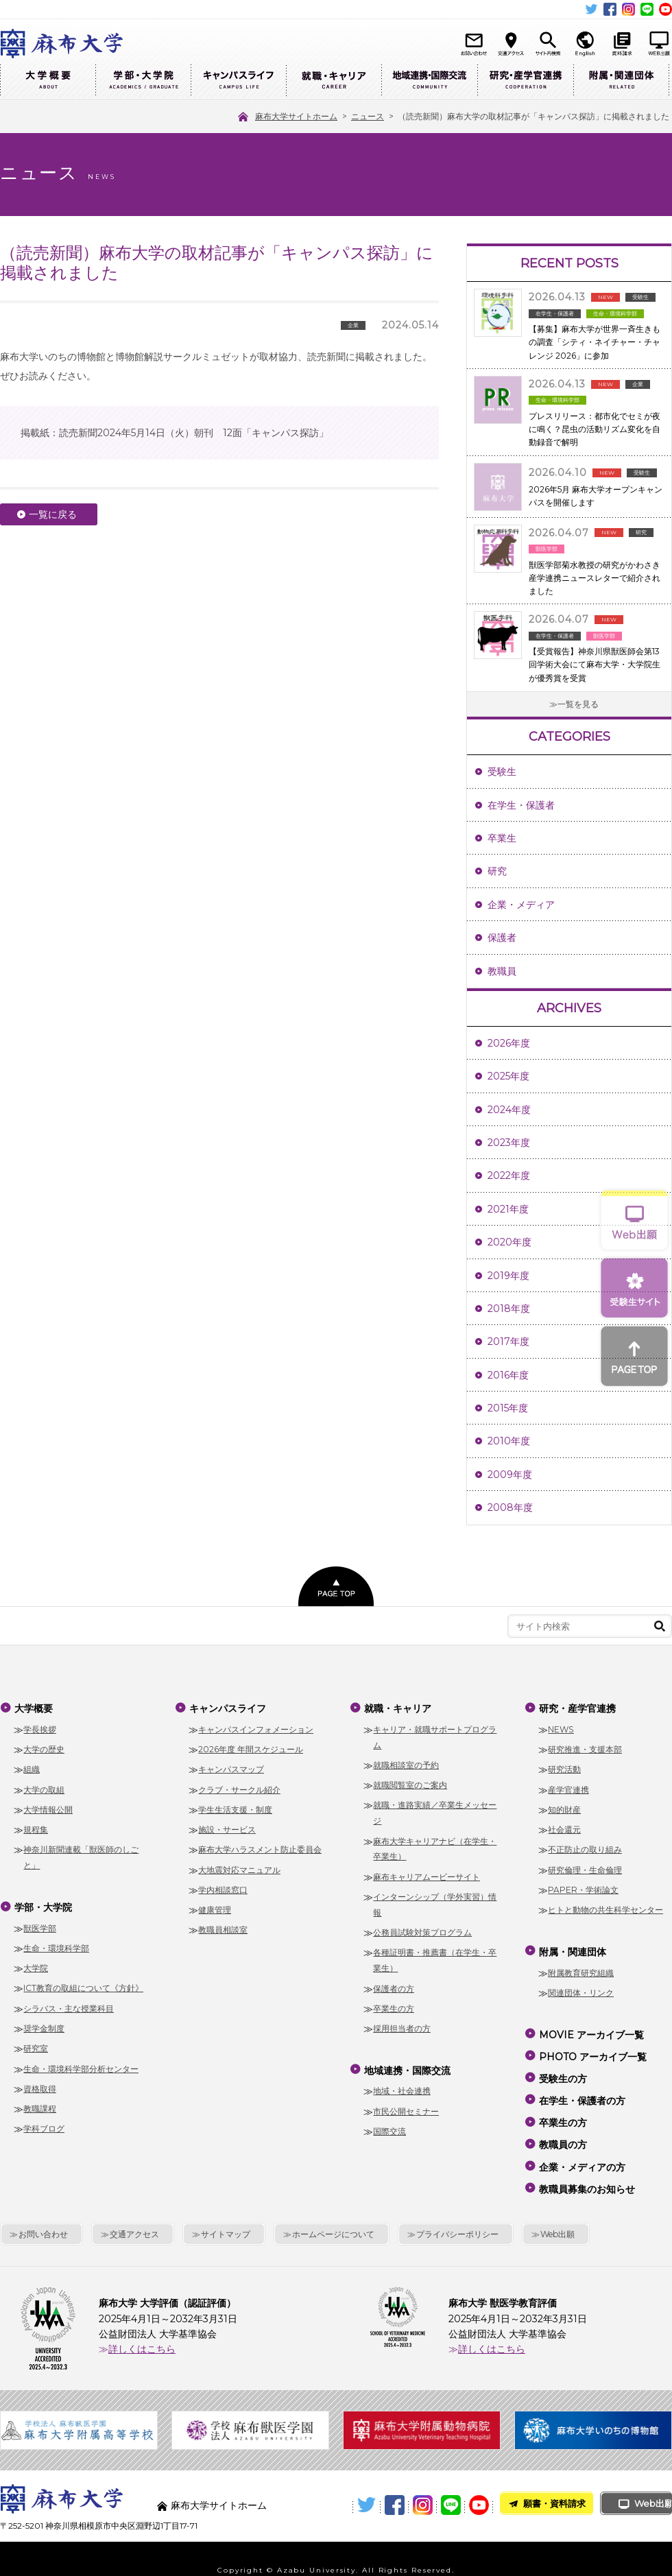  What do you see at coordinates (238, 80) in the screenshot?
I see `キャンパスライフ` at bounding box center [238, 80].